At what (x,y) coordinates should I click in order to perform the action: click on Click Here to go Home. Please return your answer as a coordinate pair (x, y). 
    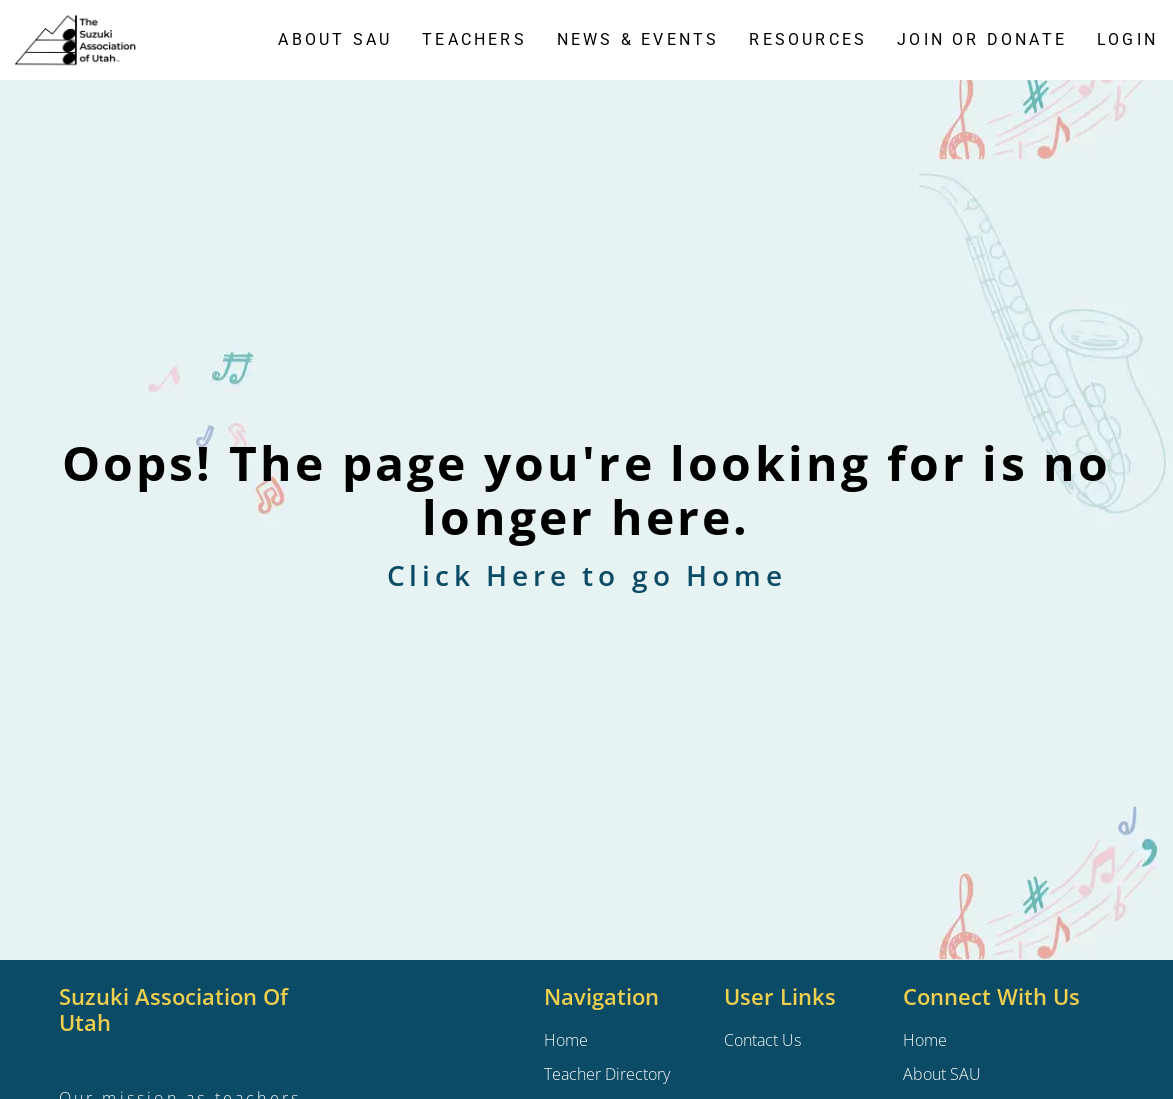
    Looking at the image, I should click on (587, 575).